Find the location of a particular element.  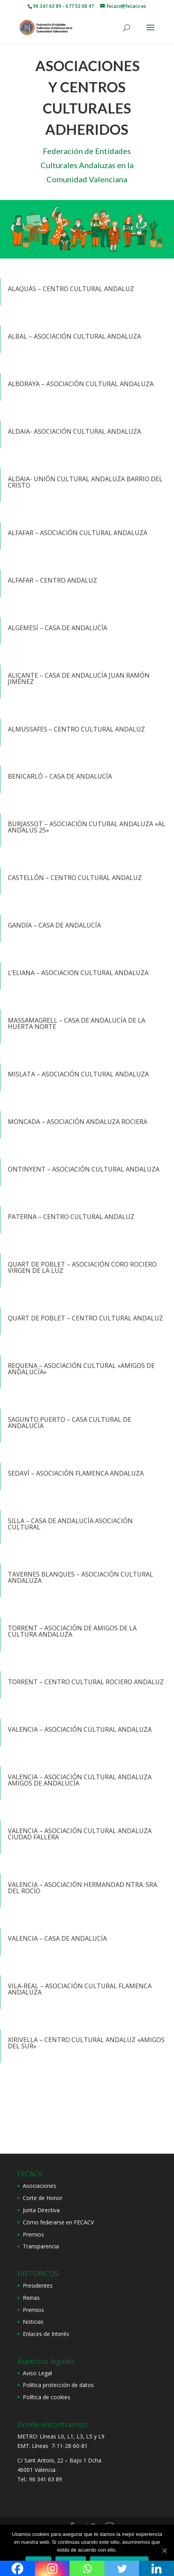

ALICANTE – CASA DE ANDALUCÍA JUAN RAMÓN JIMÉNEZ is located at coordinates (79, 678).